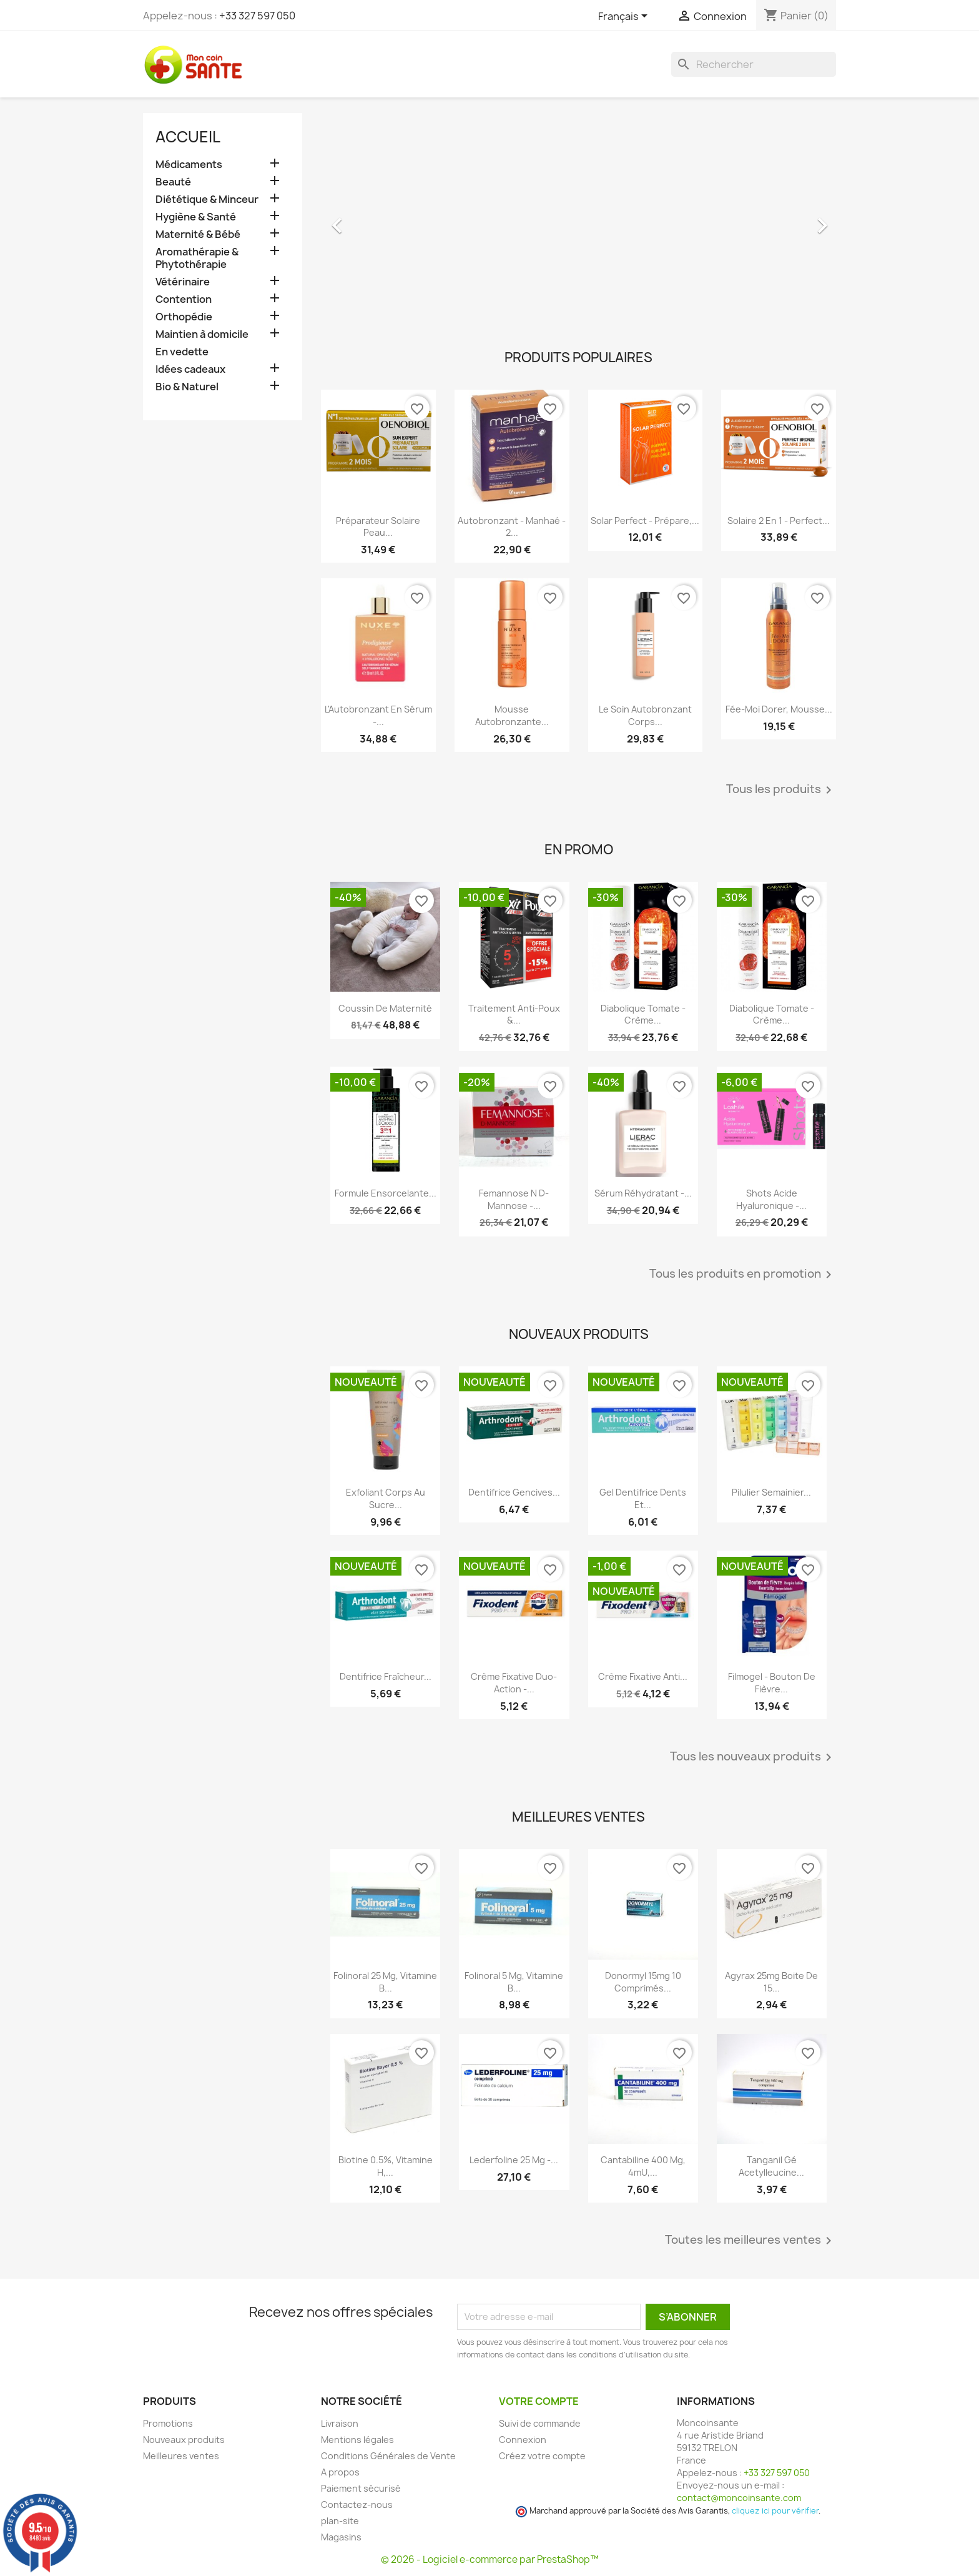  I want to click on Tous les nouveaux produits, so click(753, 1757).